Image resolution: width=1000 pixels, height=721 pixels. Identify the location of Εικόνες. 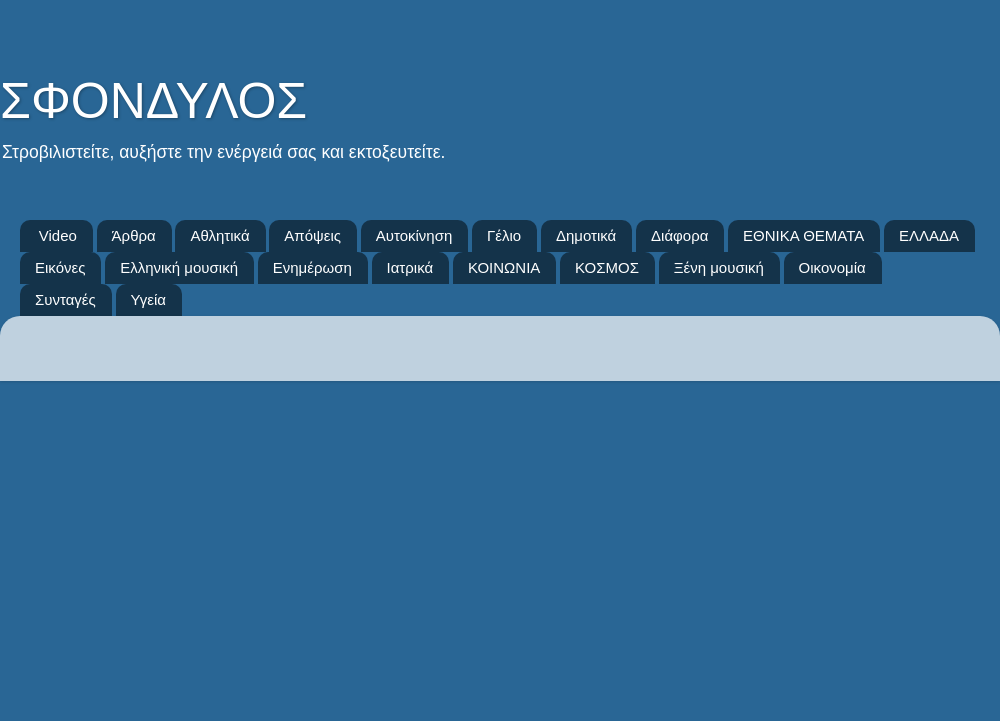
(60, 267).